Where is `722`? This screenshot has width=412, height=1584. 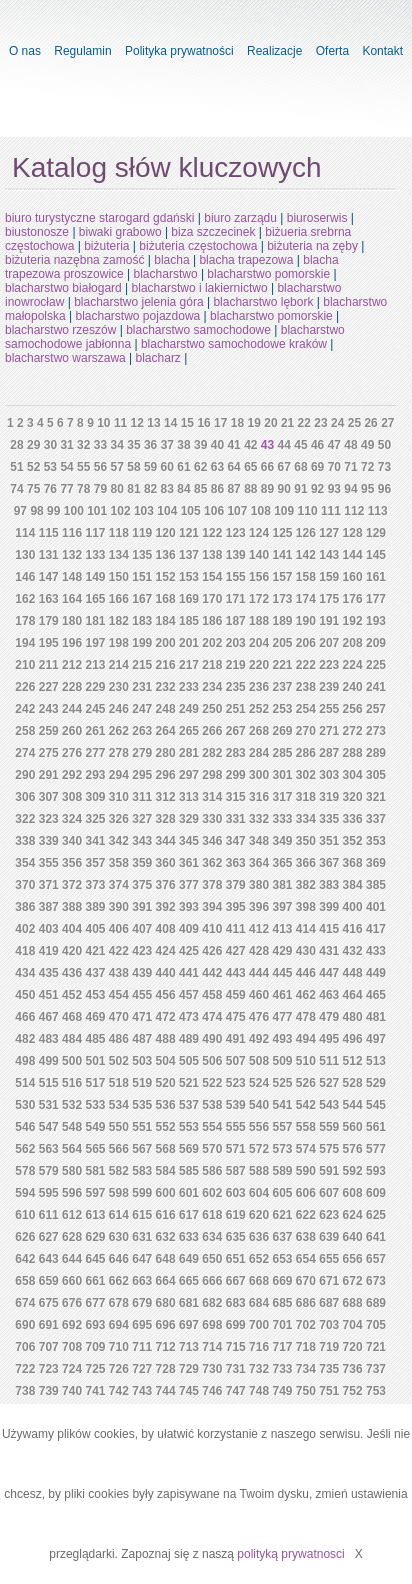 722 is located at coordinates (25, 1369).